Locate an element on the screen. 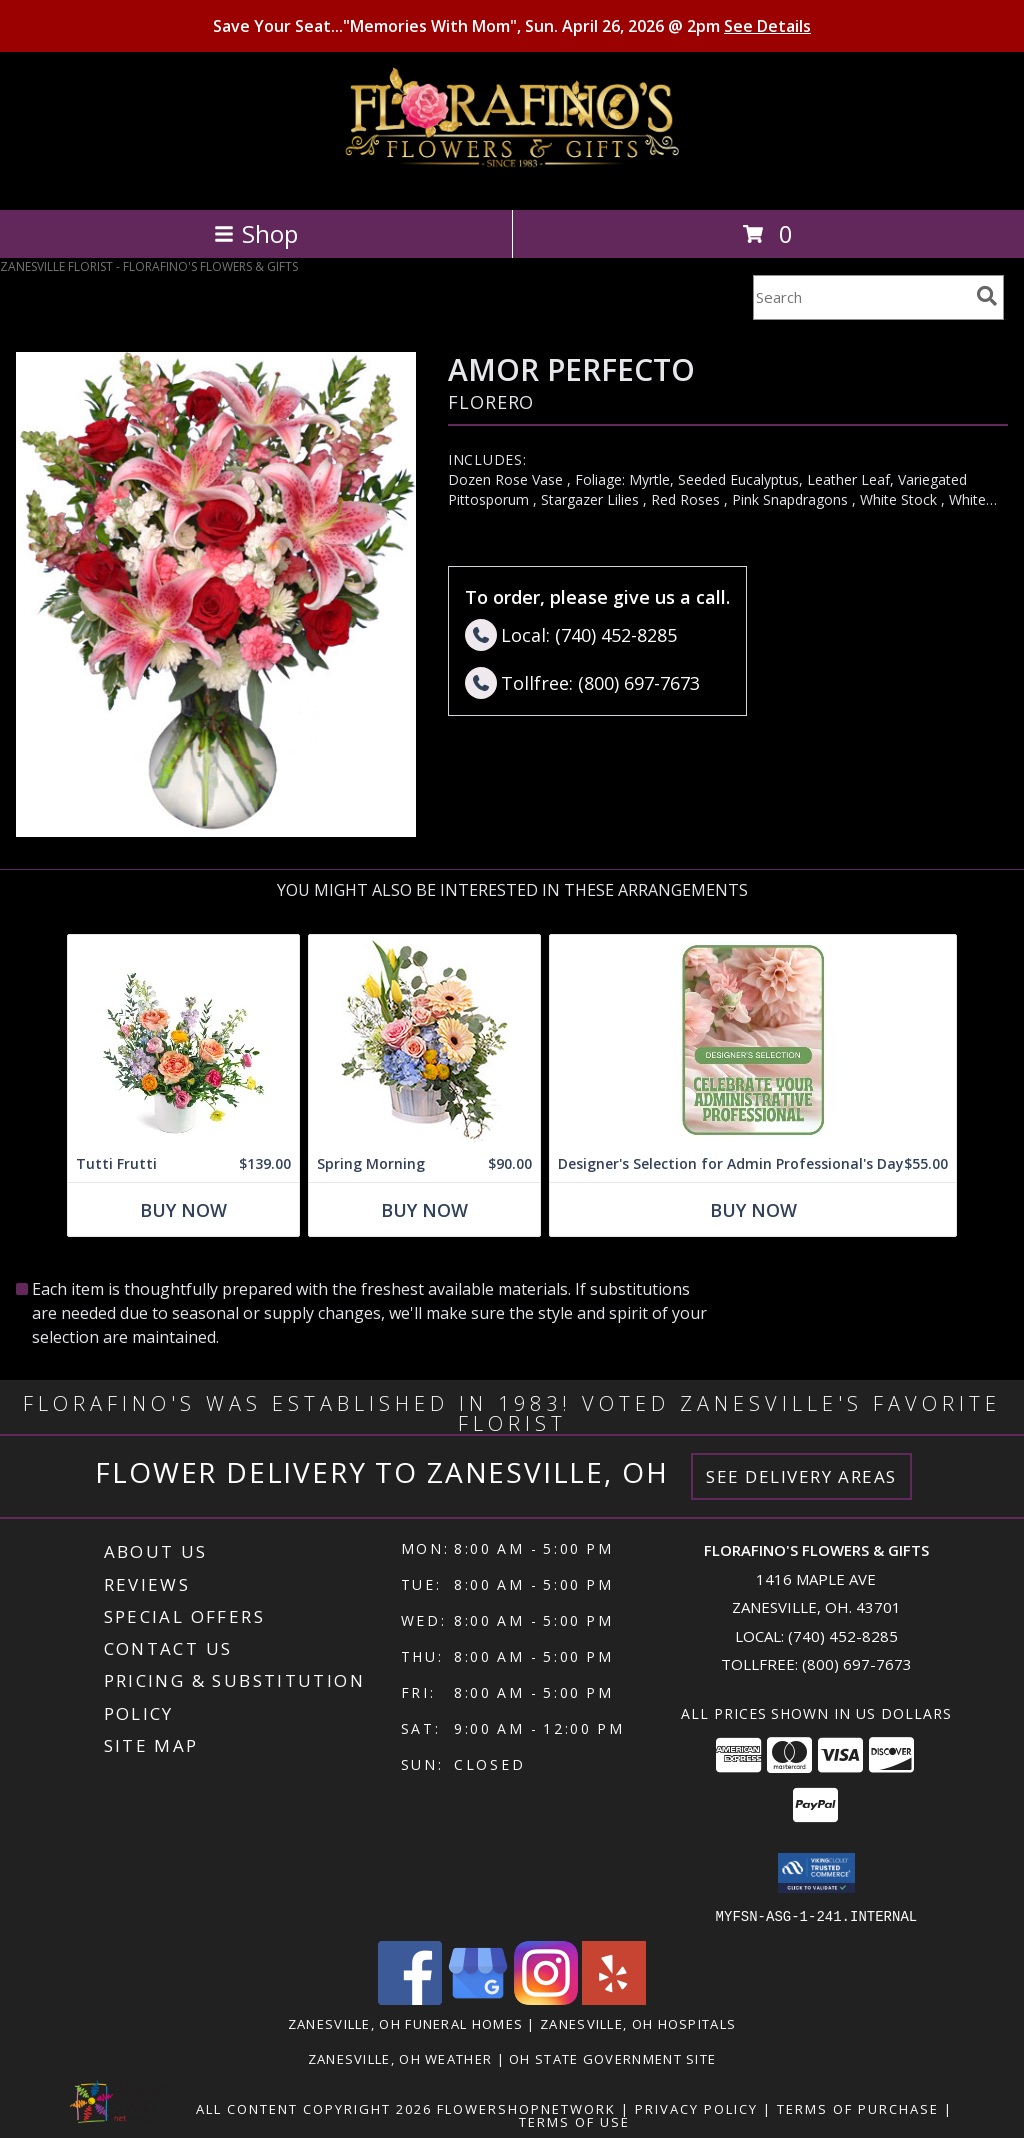  [View our Yelp] is located at coordinates (614, 1998).